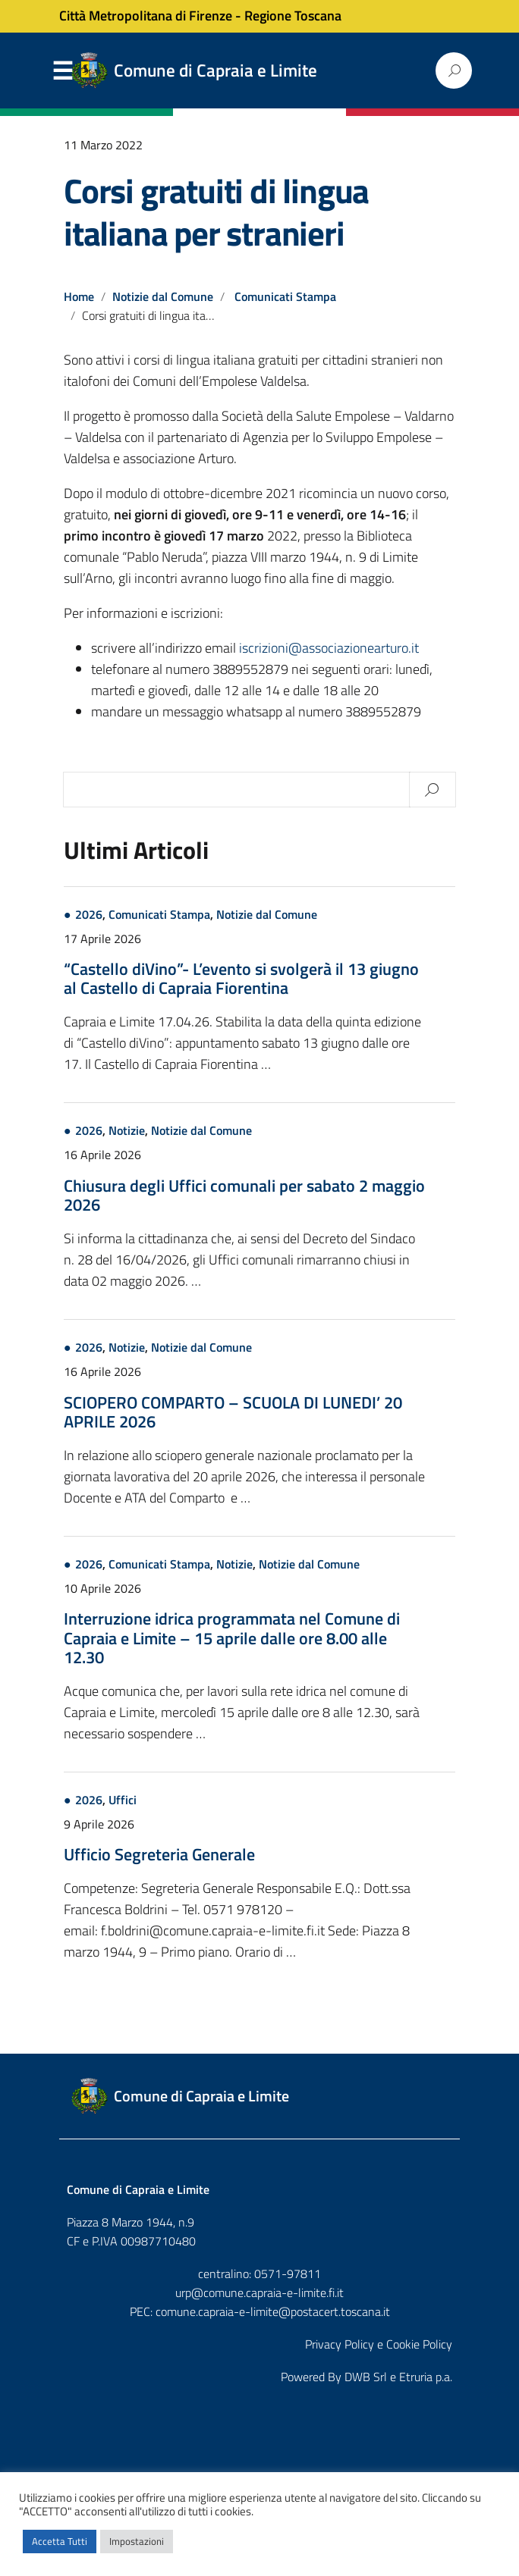 The height and width of the screenshot is (2576, 519). What do you see at coordinates (232, 1637) in the screenshot?
I see `Interruzione idrica programmata nel Comune di Capraia e Limite – 15 aprile dalle ore 8.00 alle 12.30` at bounding box center [232, 1637].